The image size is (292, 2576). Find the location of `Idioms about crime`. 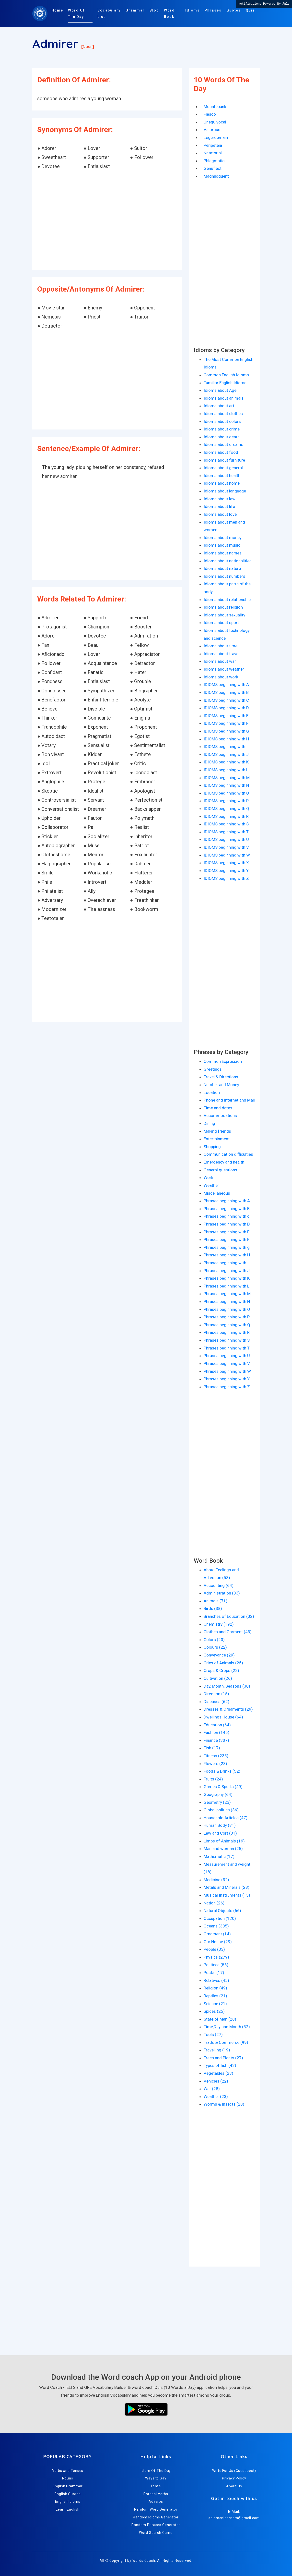

Idioms about crime is located at coordinates (222, 429).